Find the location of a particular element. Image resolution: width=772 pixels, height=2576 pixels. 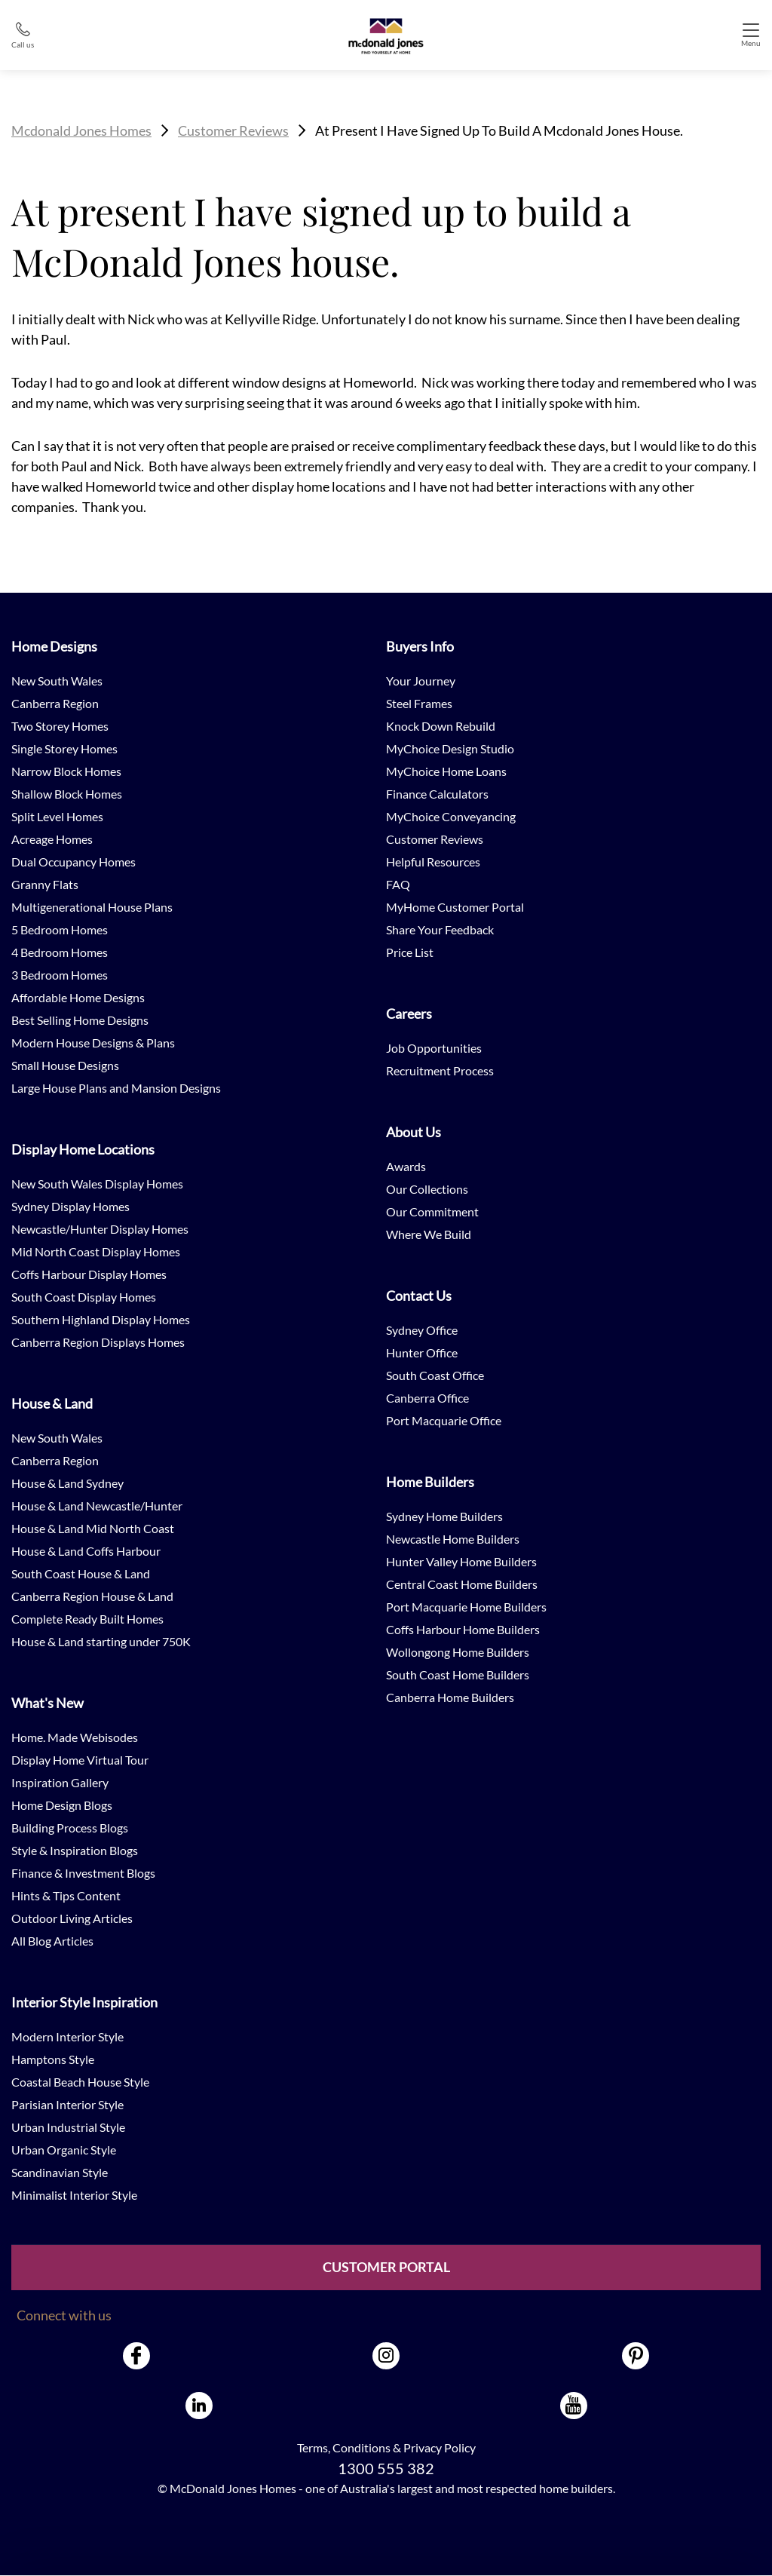

3 Bedroom Homes is located at coordinates (59, 975).